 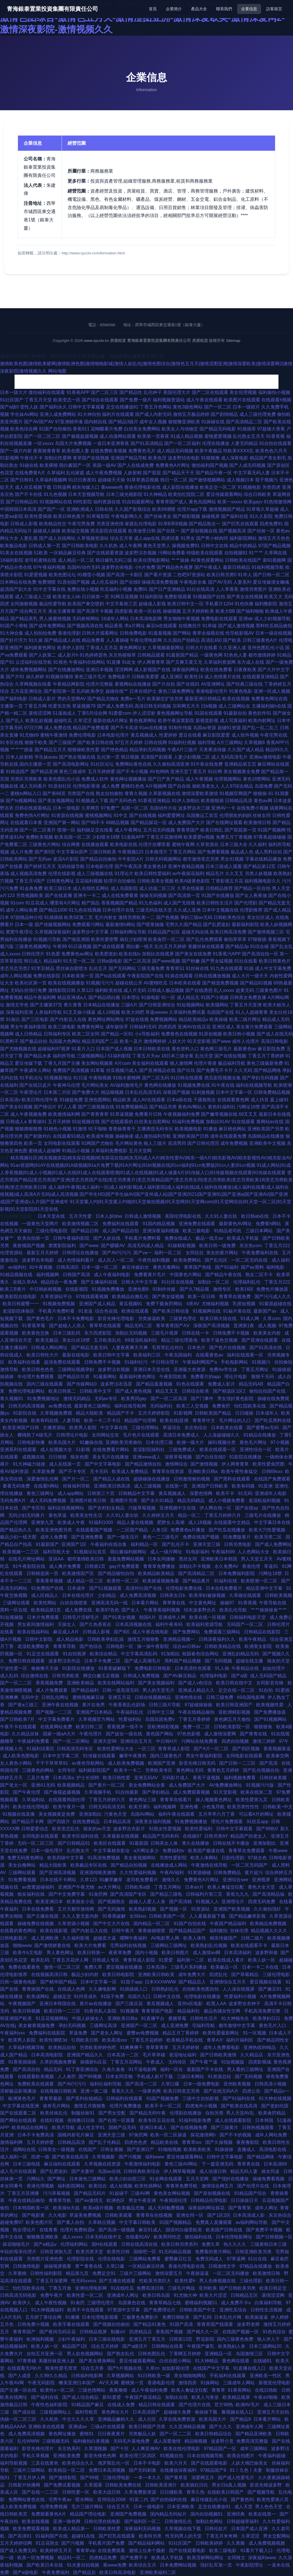 What do you see at coordinates (121, 2375) in the screenshot?
I see `久草视频网站` at bounding box center [121, 2375].